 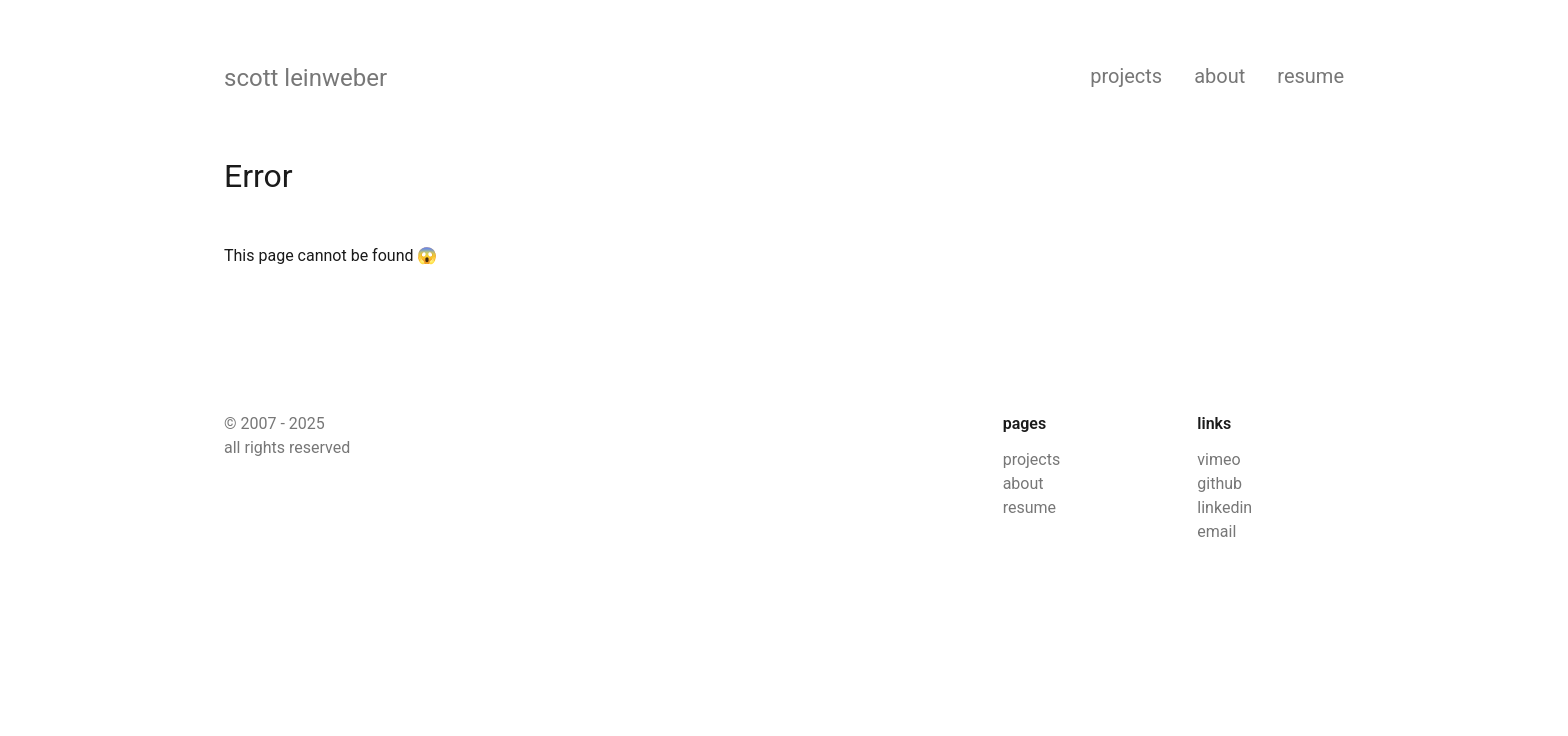 I want to click on linkedin, so click(x=1224, y=507).